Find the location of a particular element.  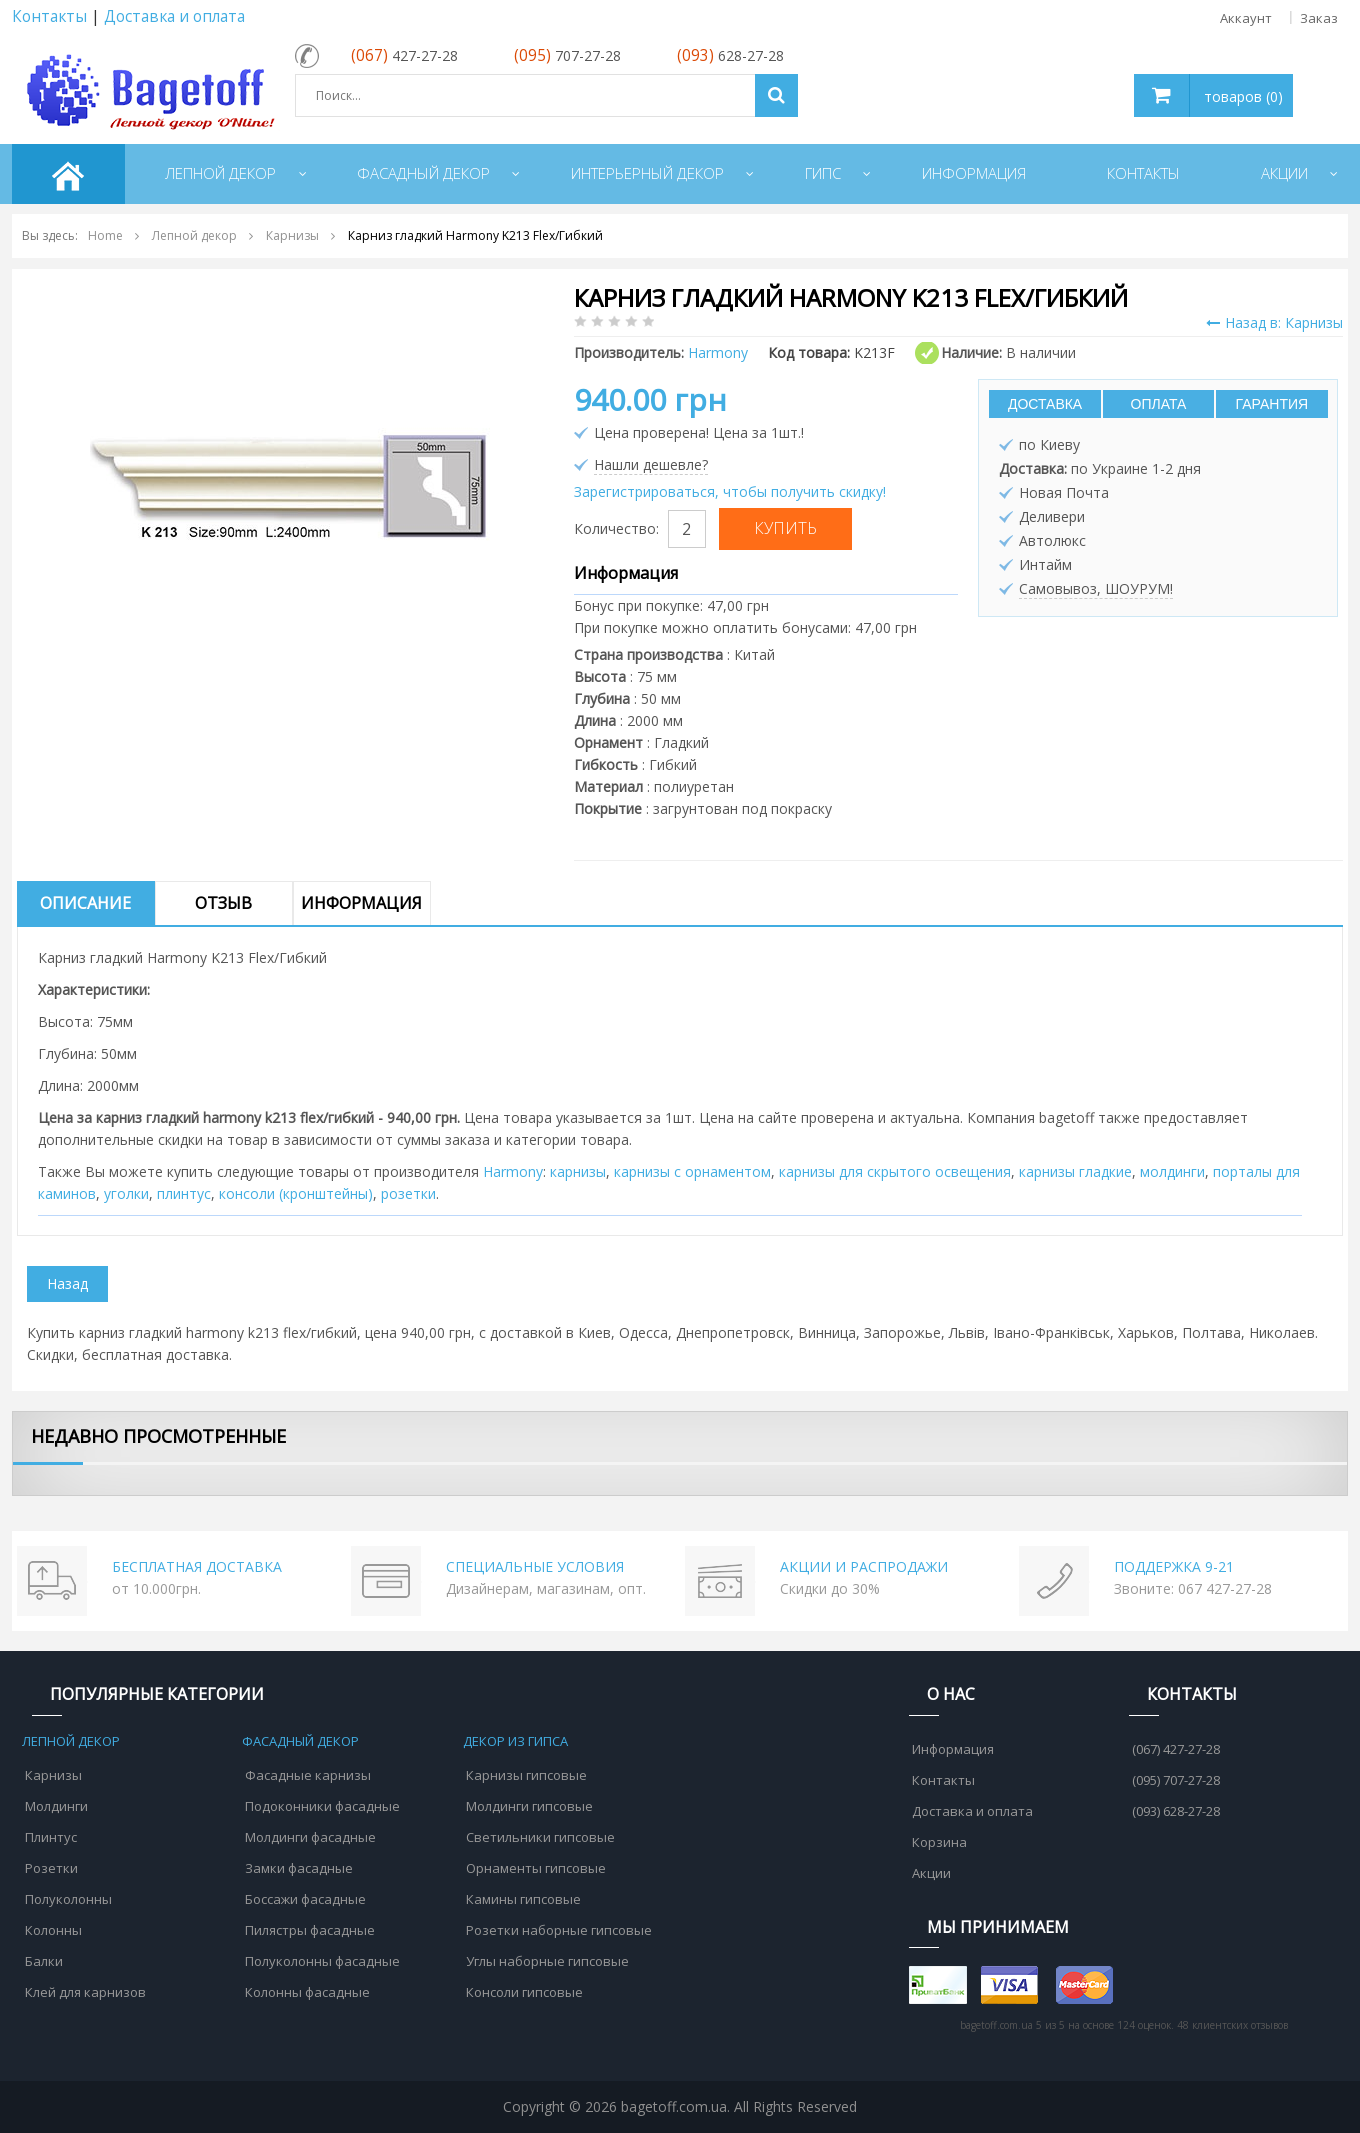

Молдинги is located at coordinates (56, 1806).